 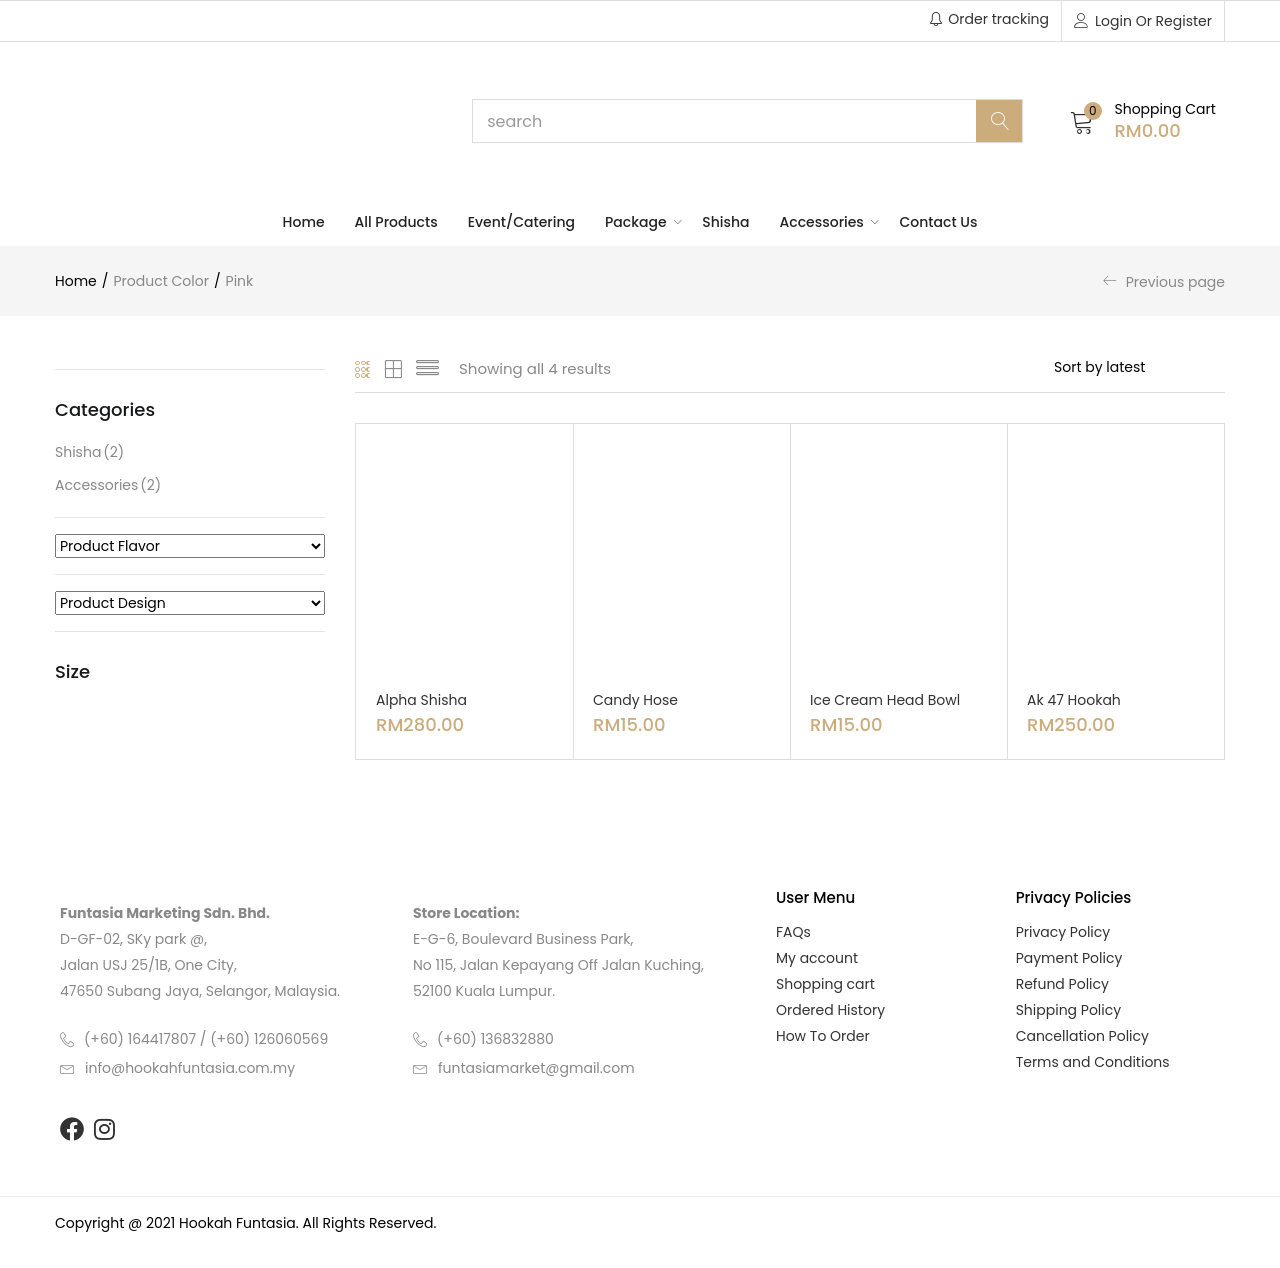 I want to click on FAQs, so click(x=793, y=932).